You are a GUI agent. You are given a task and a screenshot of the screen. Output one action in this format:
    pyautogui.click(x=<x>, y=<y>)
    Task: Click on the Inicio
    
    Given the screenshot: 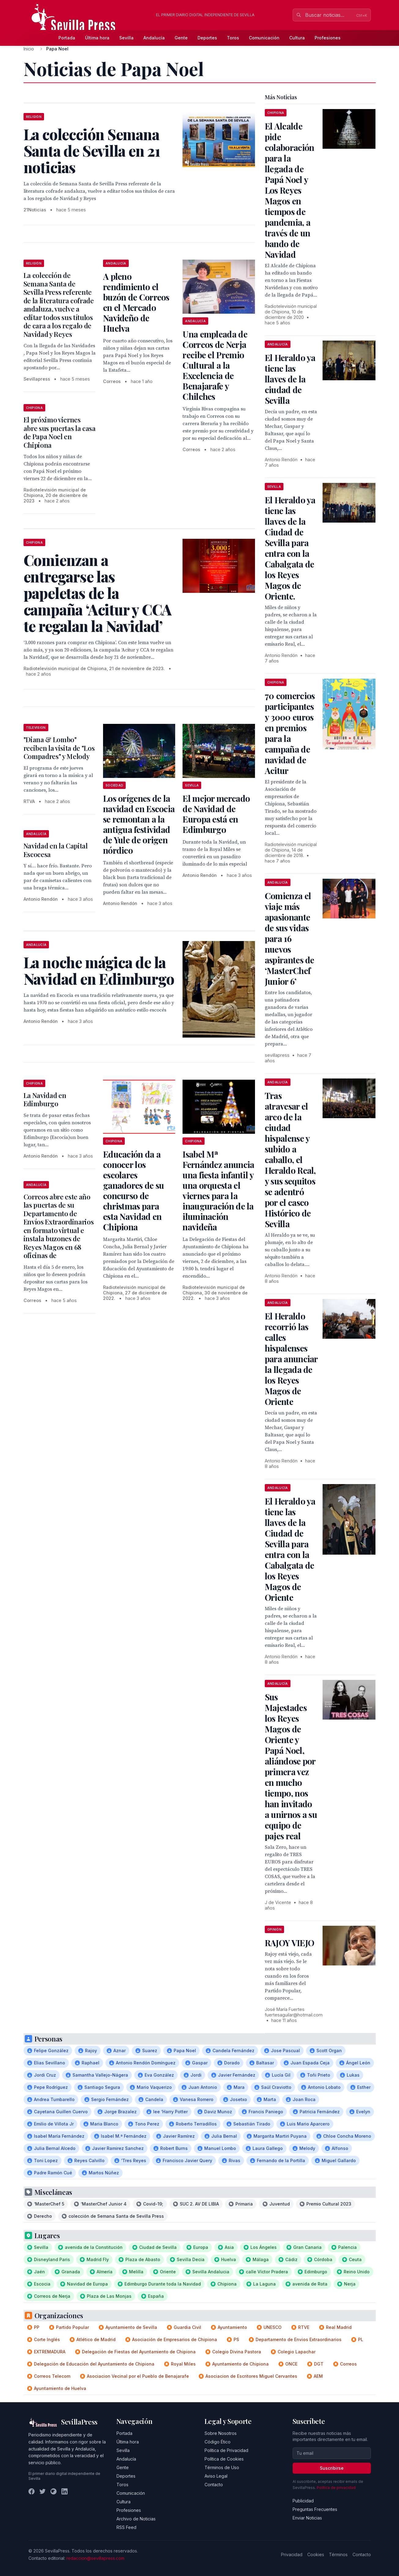 What is the action you would take?
    pyautogui.click(x=29, y=48)
    